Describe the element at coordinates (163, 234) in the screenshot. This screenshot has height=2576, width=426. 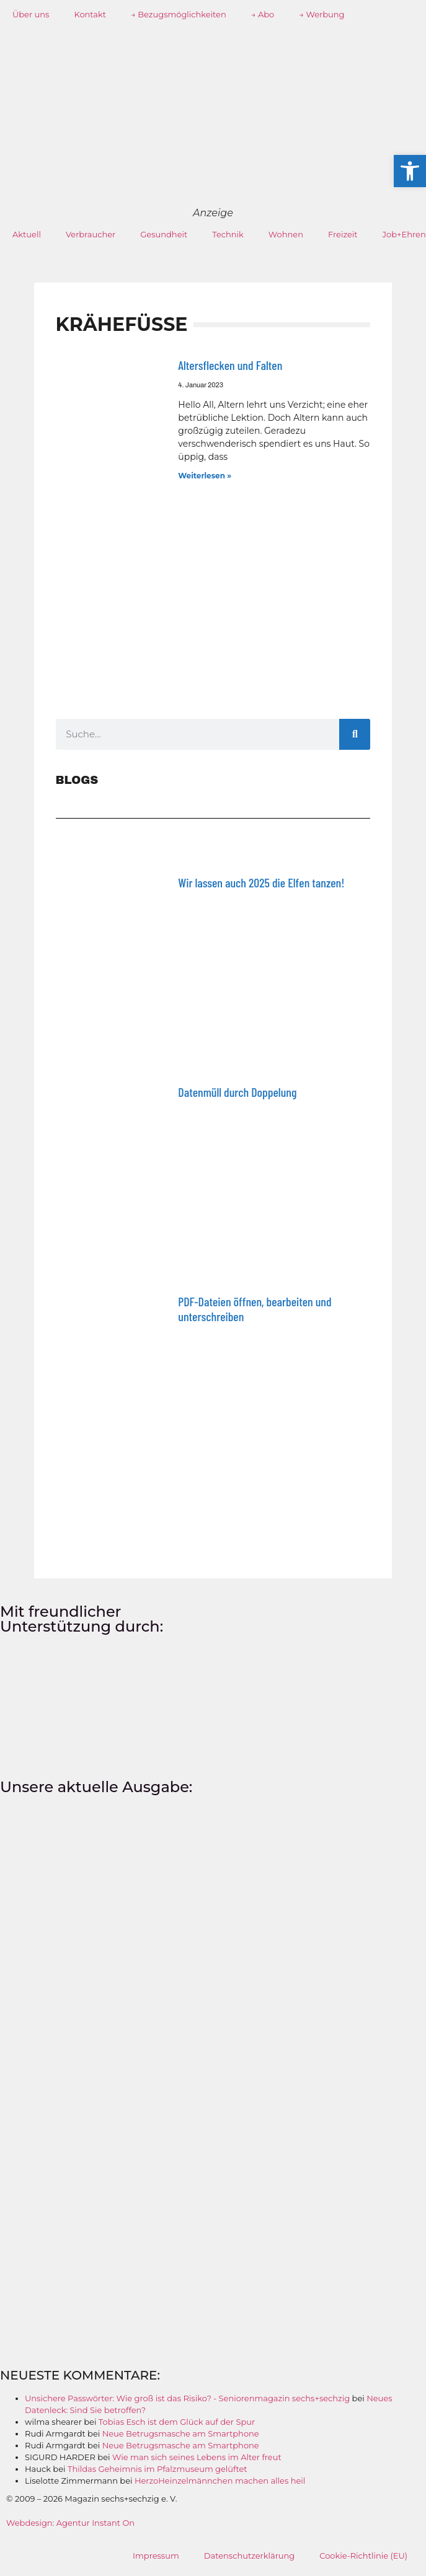
I see `Gesundheit` at that location.